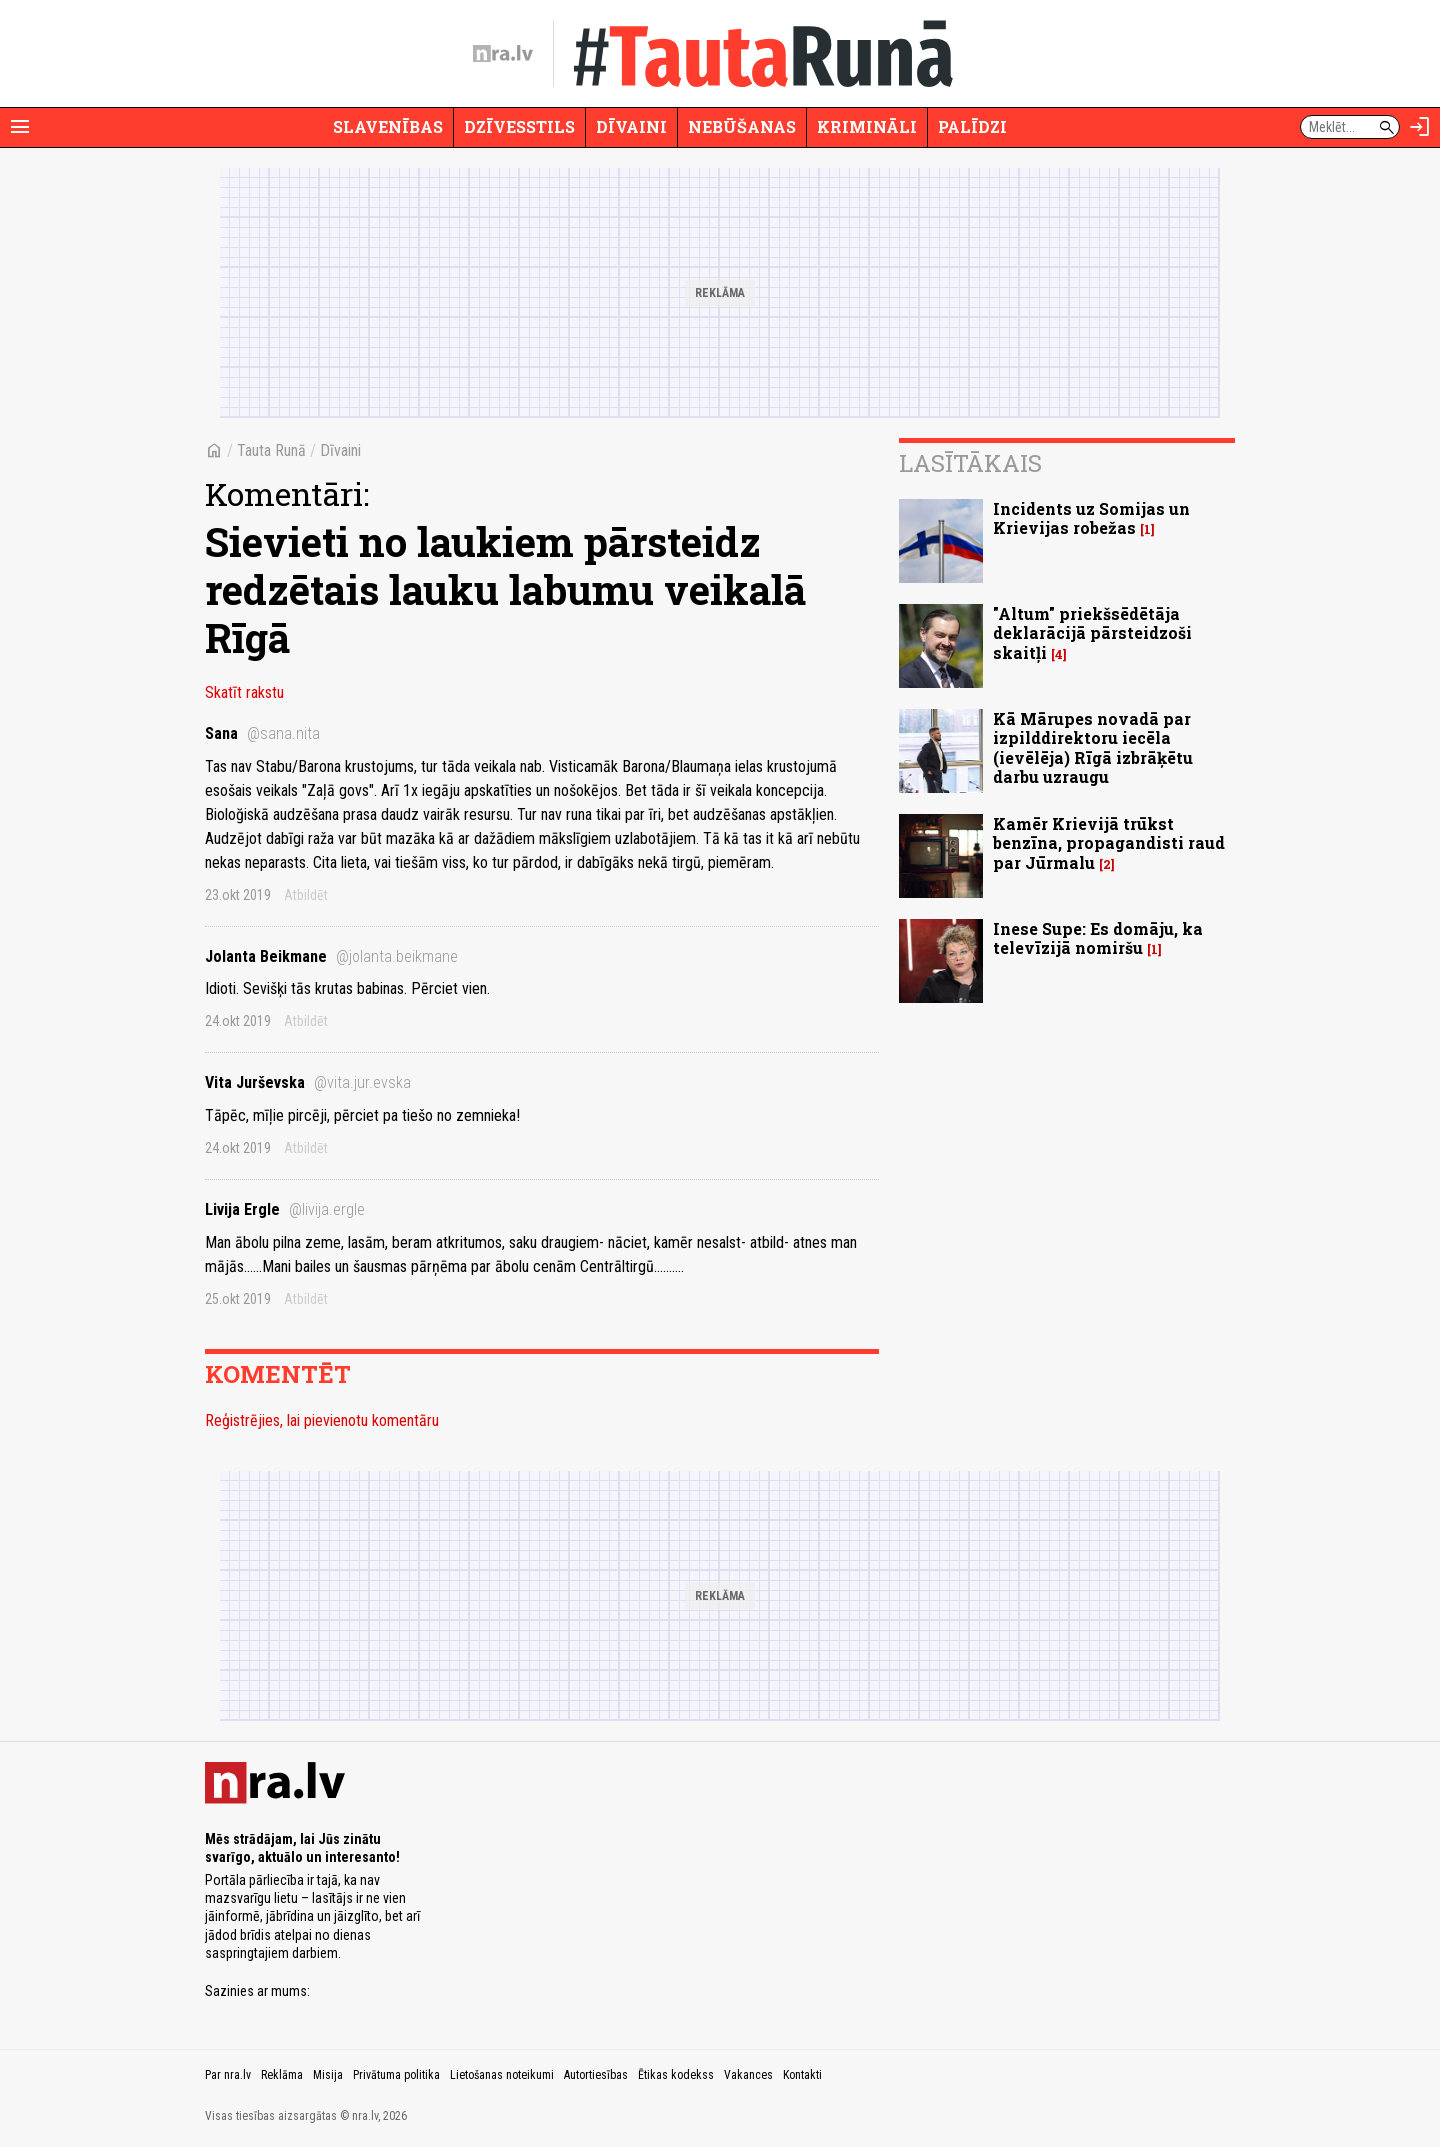 This screenshot has height=2147, width=1440. I want to click on [nra.lv sākumlapa], so click(503, 54).